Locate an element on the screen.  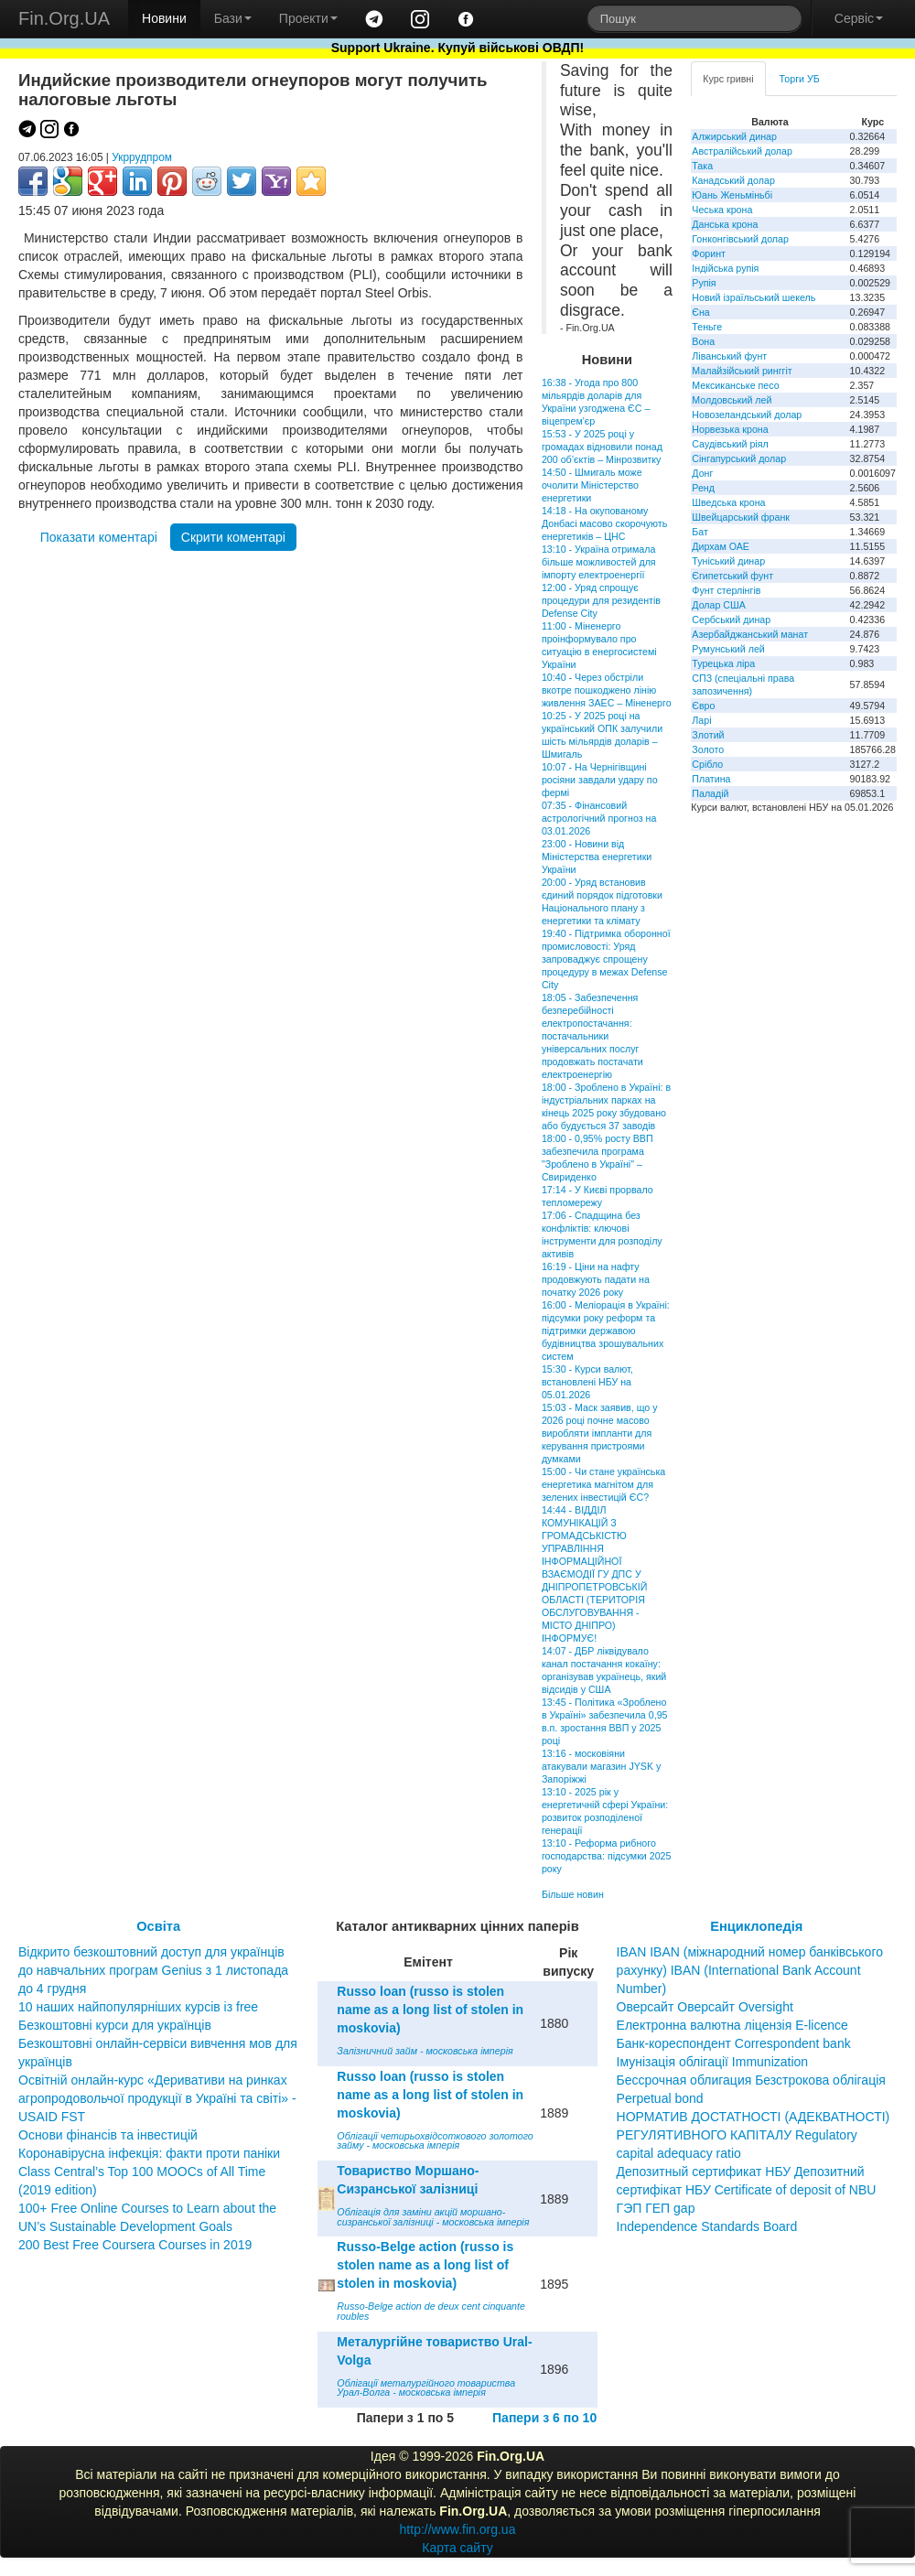
Алжирський динар is located at coordinates (734, 136).